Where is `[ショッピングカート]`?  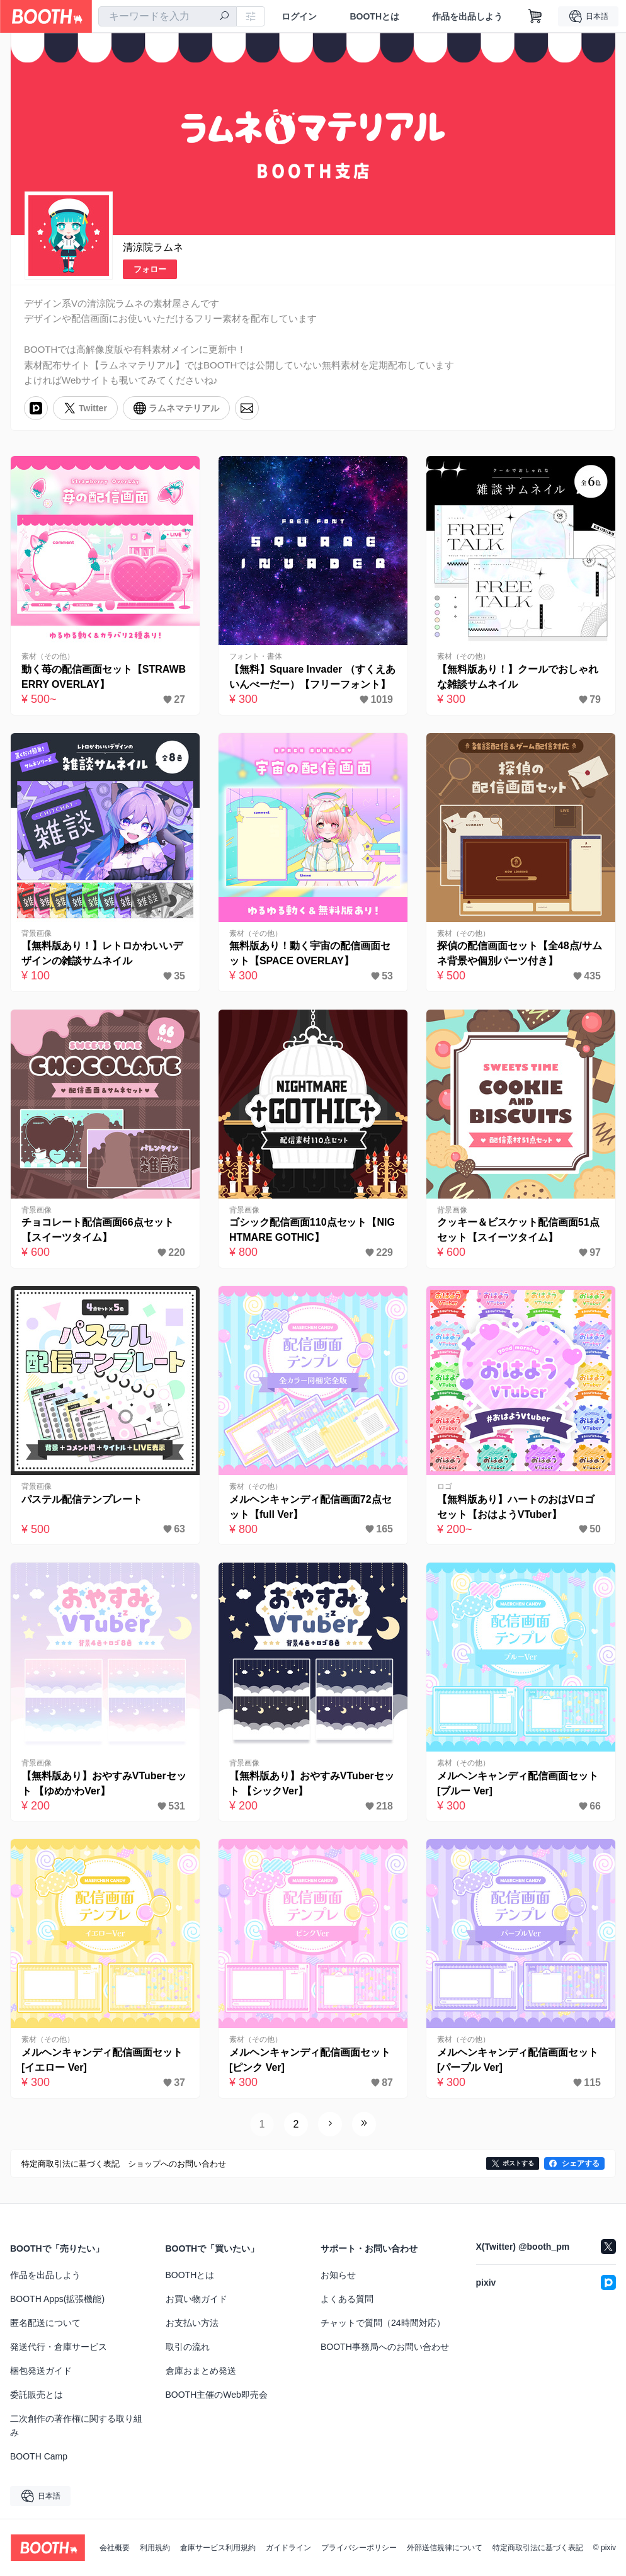
[ショッピングカート] is located at coordinates (535, 16).